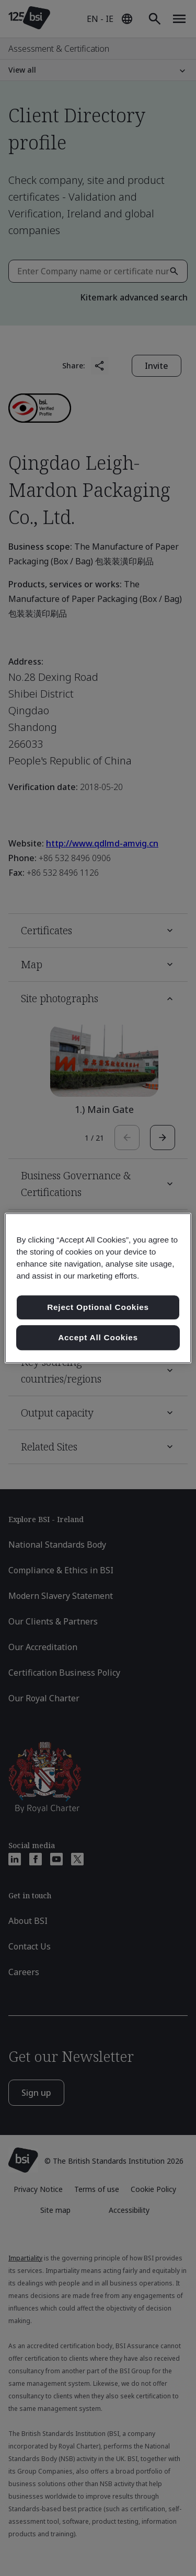 Image resolution: width=196 pixels, height=2576 pixels. What do you see at coordinates (98, 1288) in the screenshot?
I see `[region]` at bounding box center [98, 1288].